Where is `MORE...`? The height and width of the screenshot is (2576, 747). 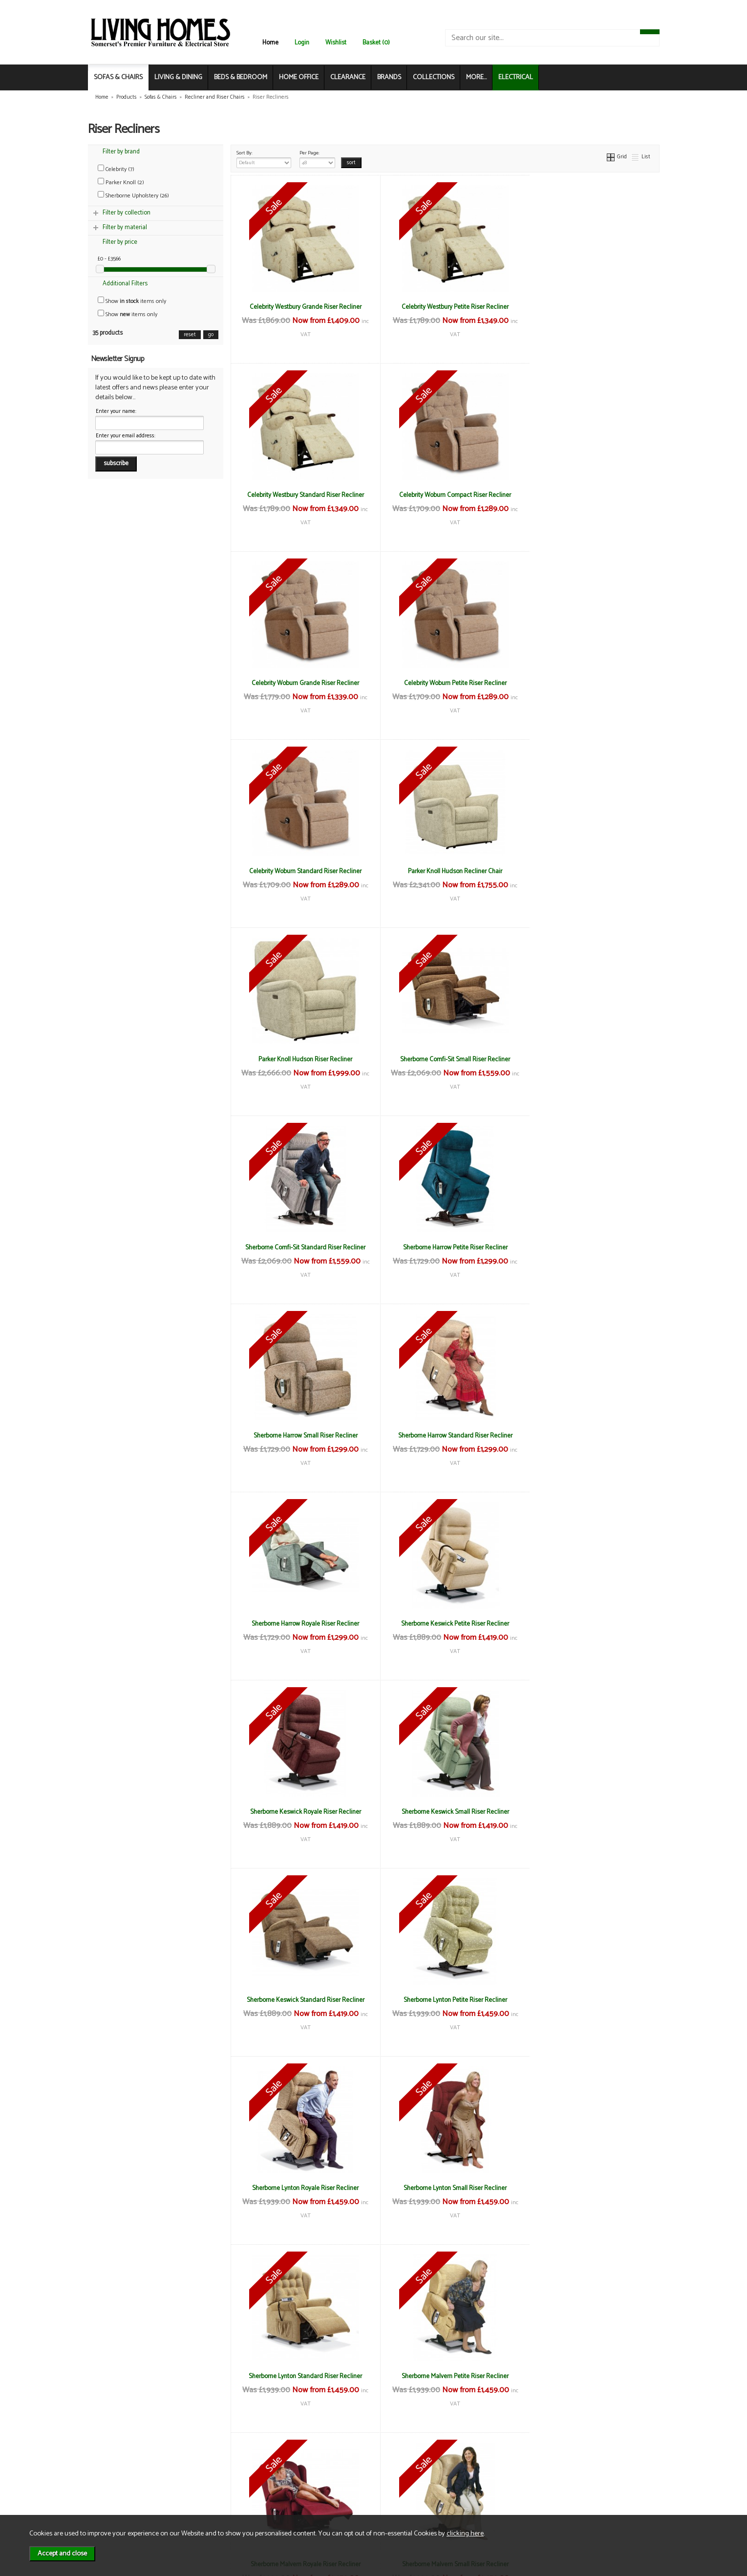
MORE... is located at coordinates (476, 77).